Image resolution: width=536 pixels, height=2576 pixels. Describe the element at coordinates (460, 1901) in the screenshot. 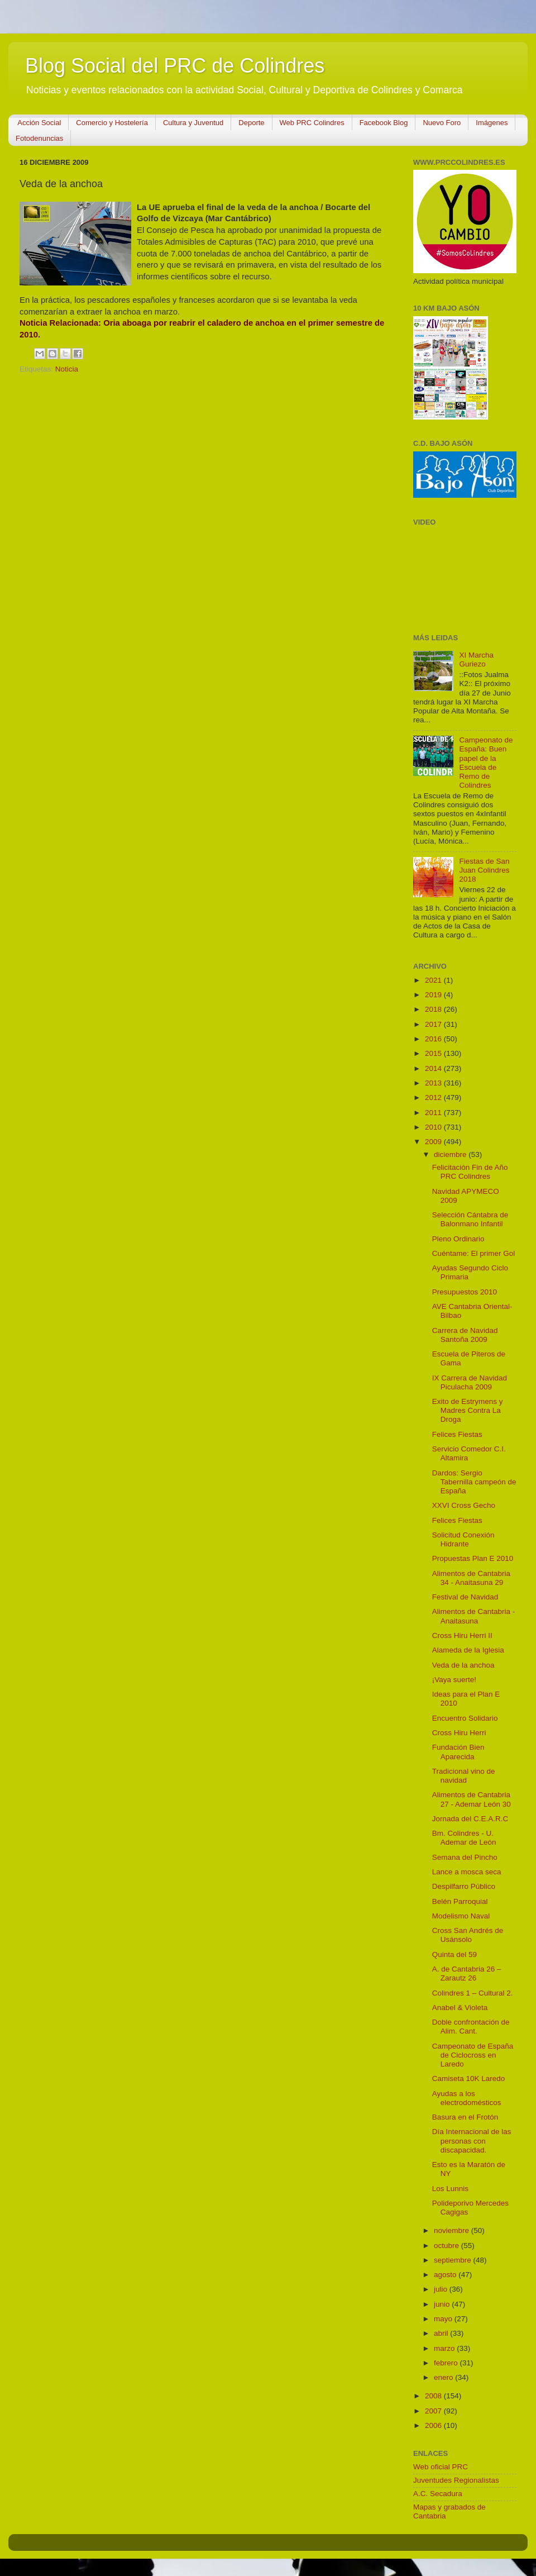

I see `Belén Parroquial` at that location.